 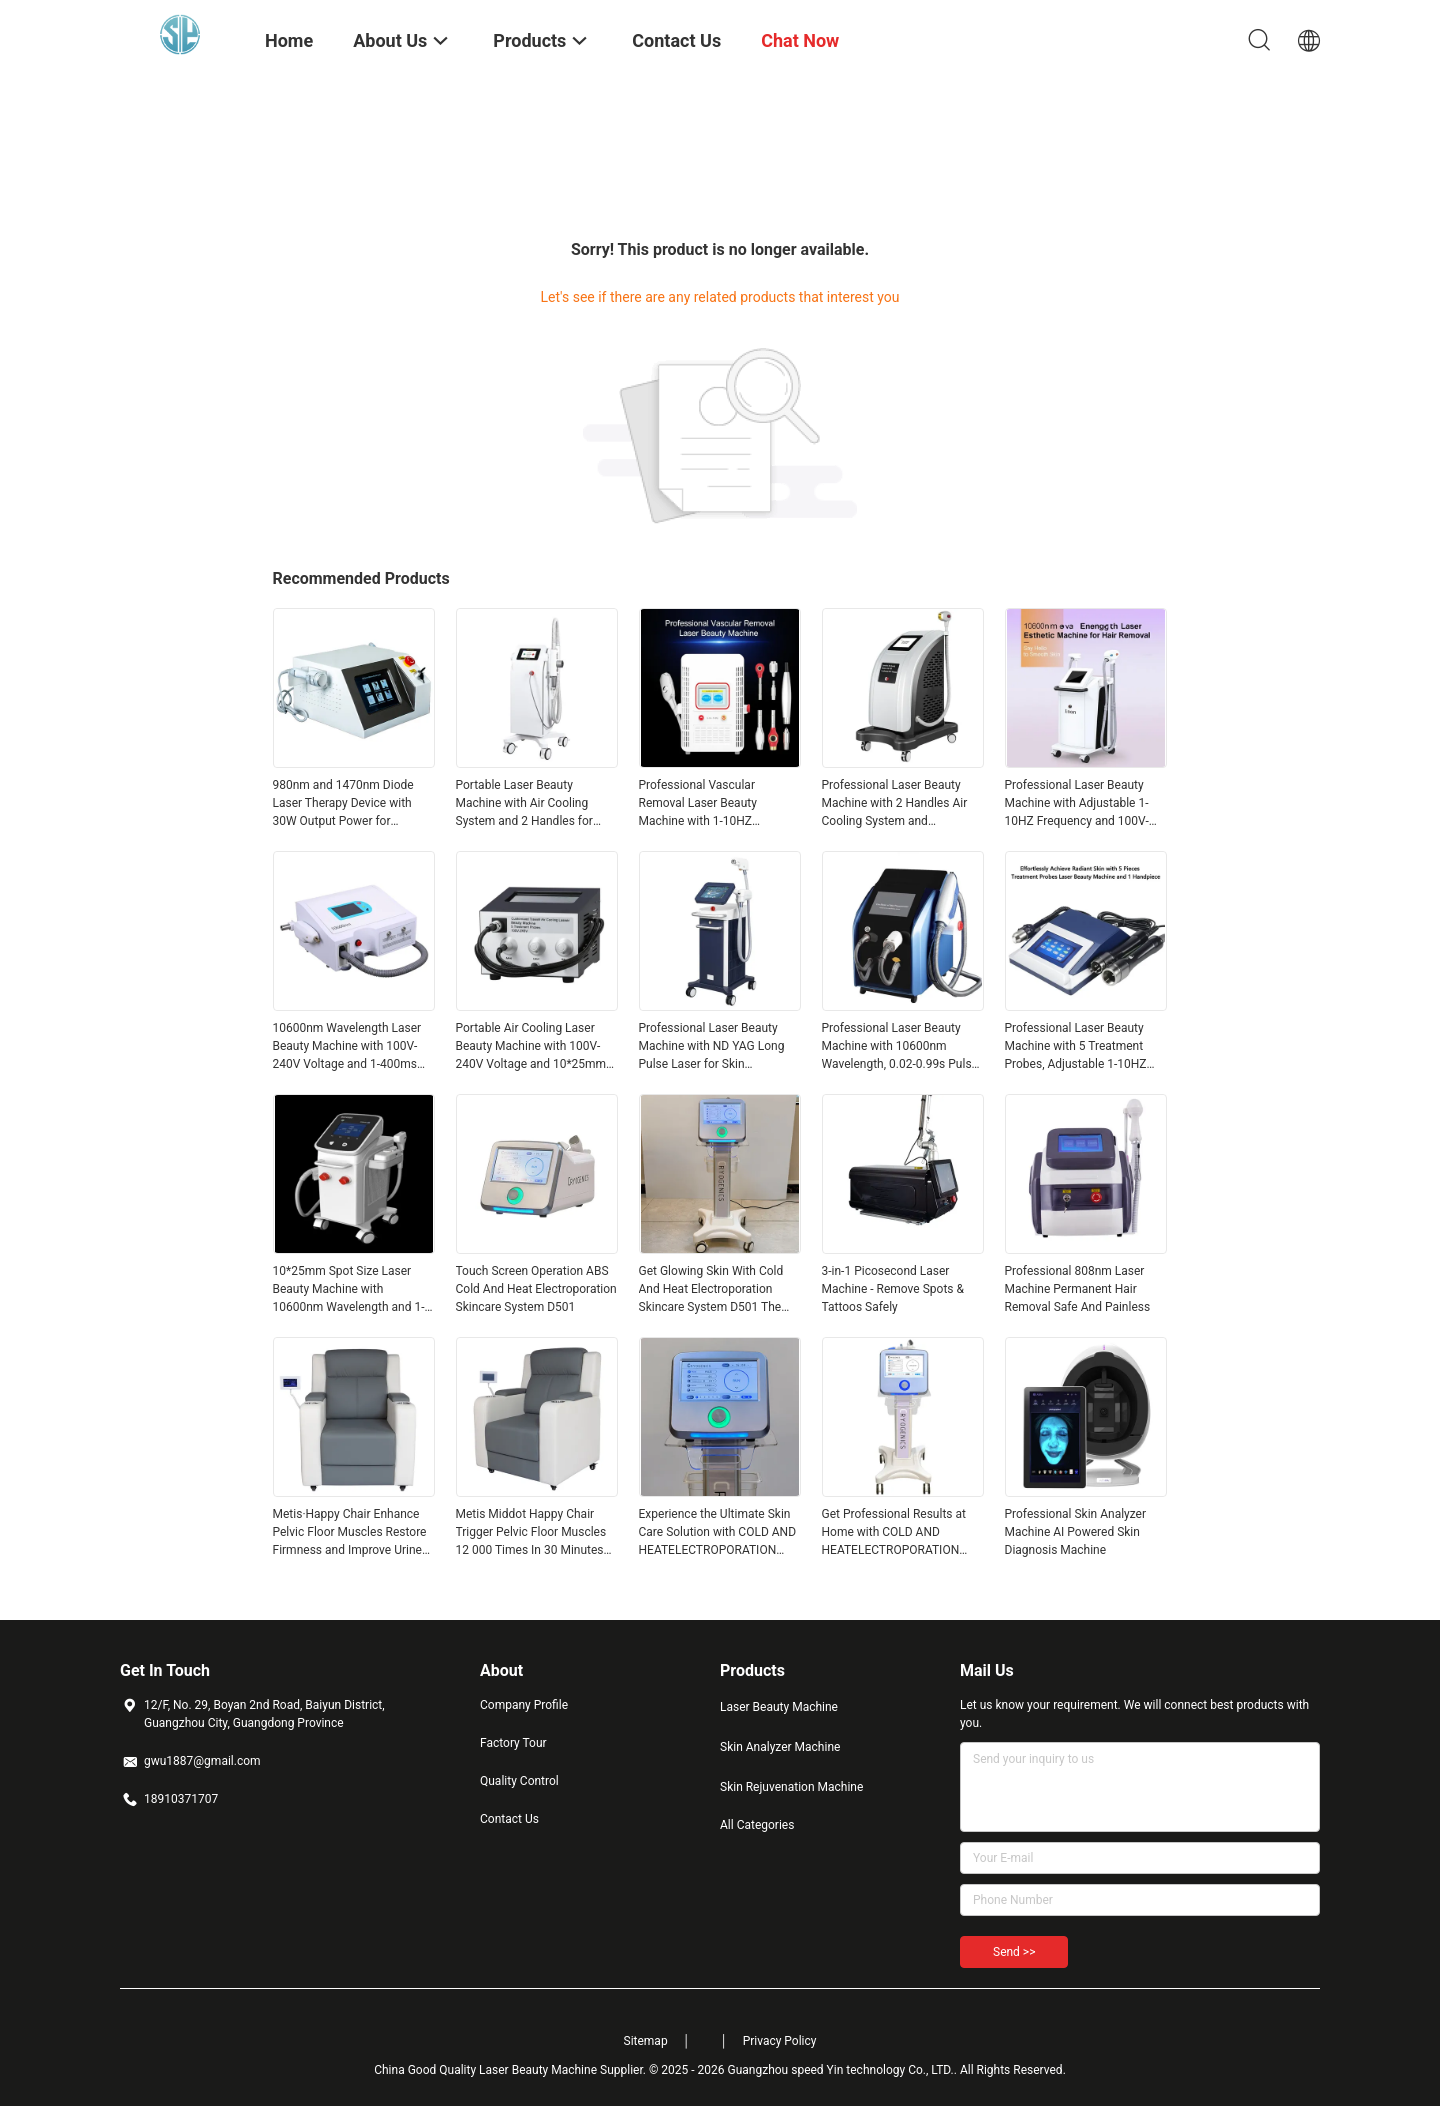 What do you see at coordinates (791, 1787) in the screenshot?
I see `Skin Rejuvenation Machine` at bounding box center [791, 1787].